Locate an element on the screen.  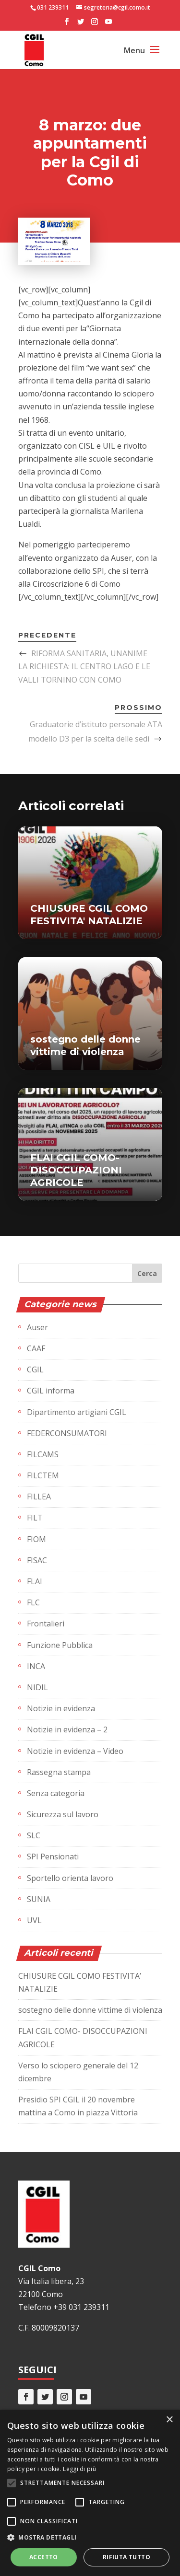
RIFORMA SANITARIA, UNANIME LA RICHIESTA: IL CENTRO LAGO E LE VALLI TORNINO CON COMO is located at coordinates (84, 666).